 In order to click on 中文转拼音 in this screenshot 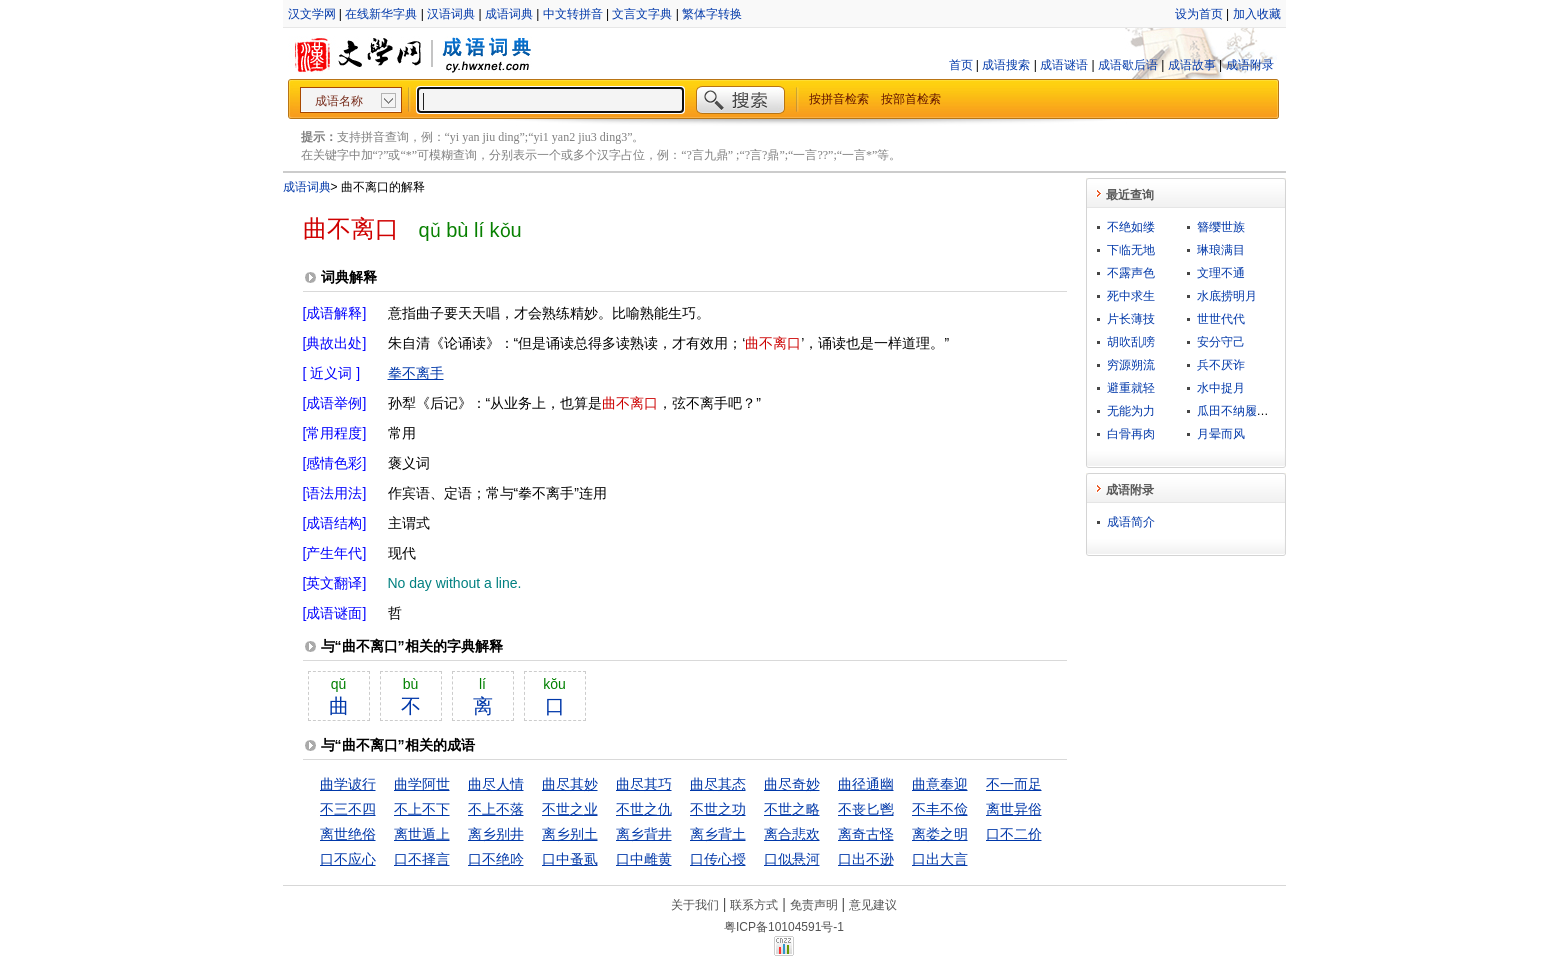, I will do `click(573, 14)`.